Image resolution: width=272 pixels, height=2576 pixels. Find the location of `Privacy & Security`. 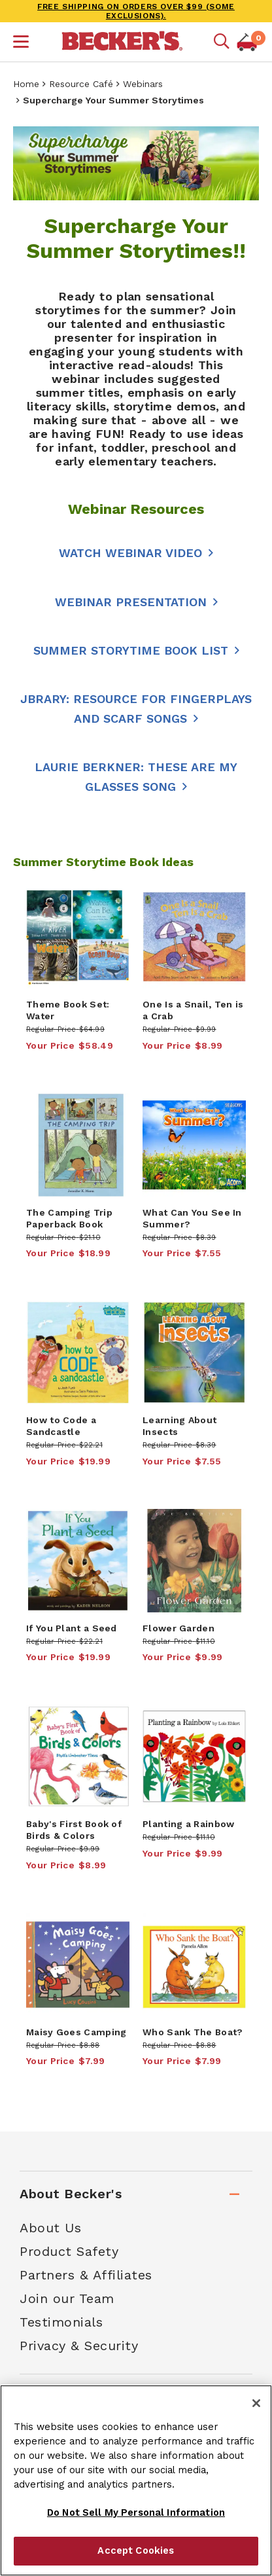

Privacy & Security is located at coordinates (79, 2345).